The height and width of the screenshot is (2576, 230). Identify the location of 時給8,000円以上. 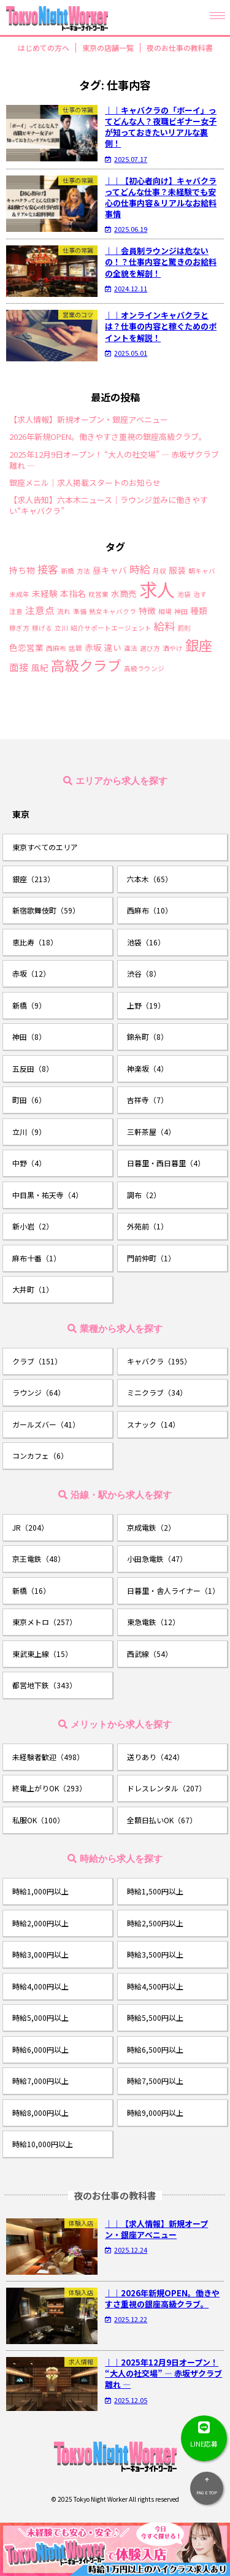
(40, 2112).